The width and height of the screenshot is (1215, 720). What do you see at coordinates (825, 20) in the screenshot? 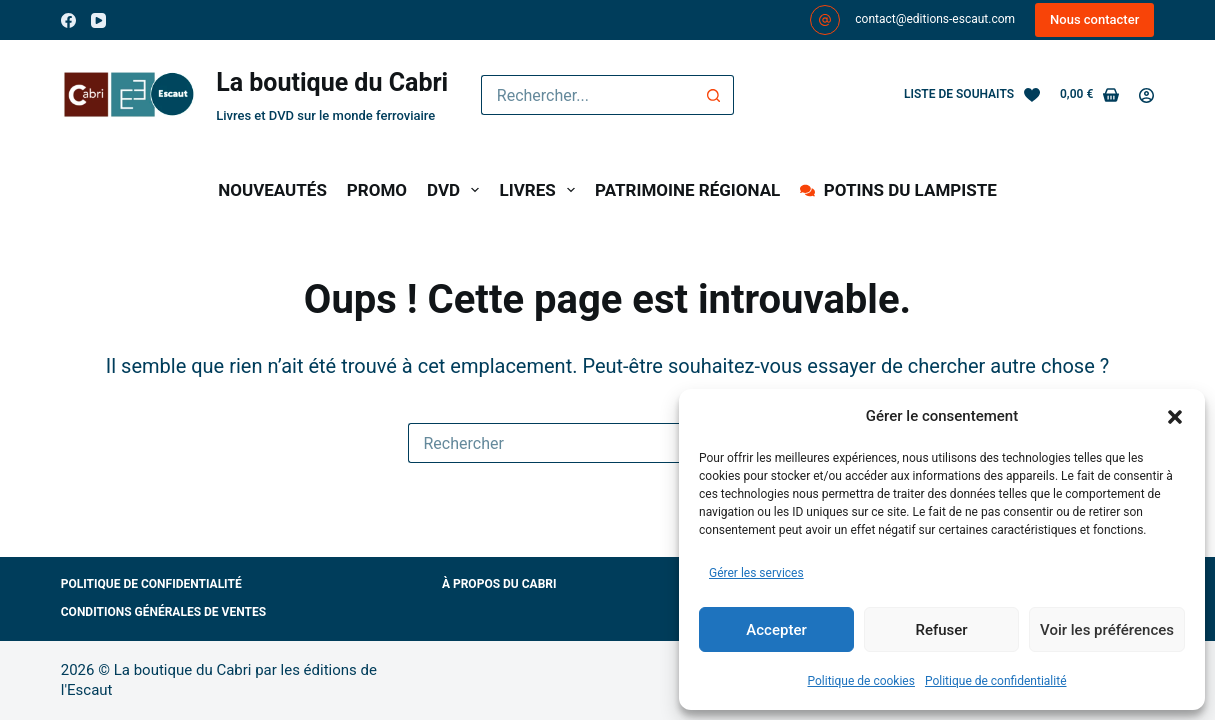
I see `[contact@editions-escaut.com]` at bounding box center [825, 20].